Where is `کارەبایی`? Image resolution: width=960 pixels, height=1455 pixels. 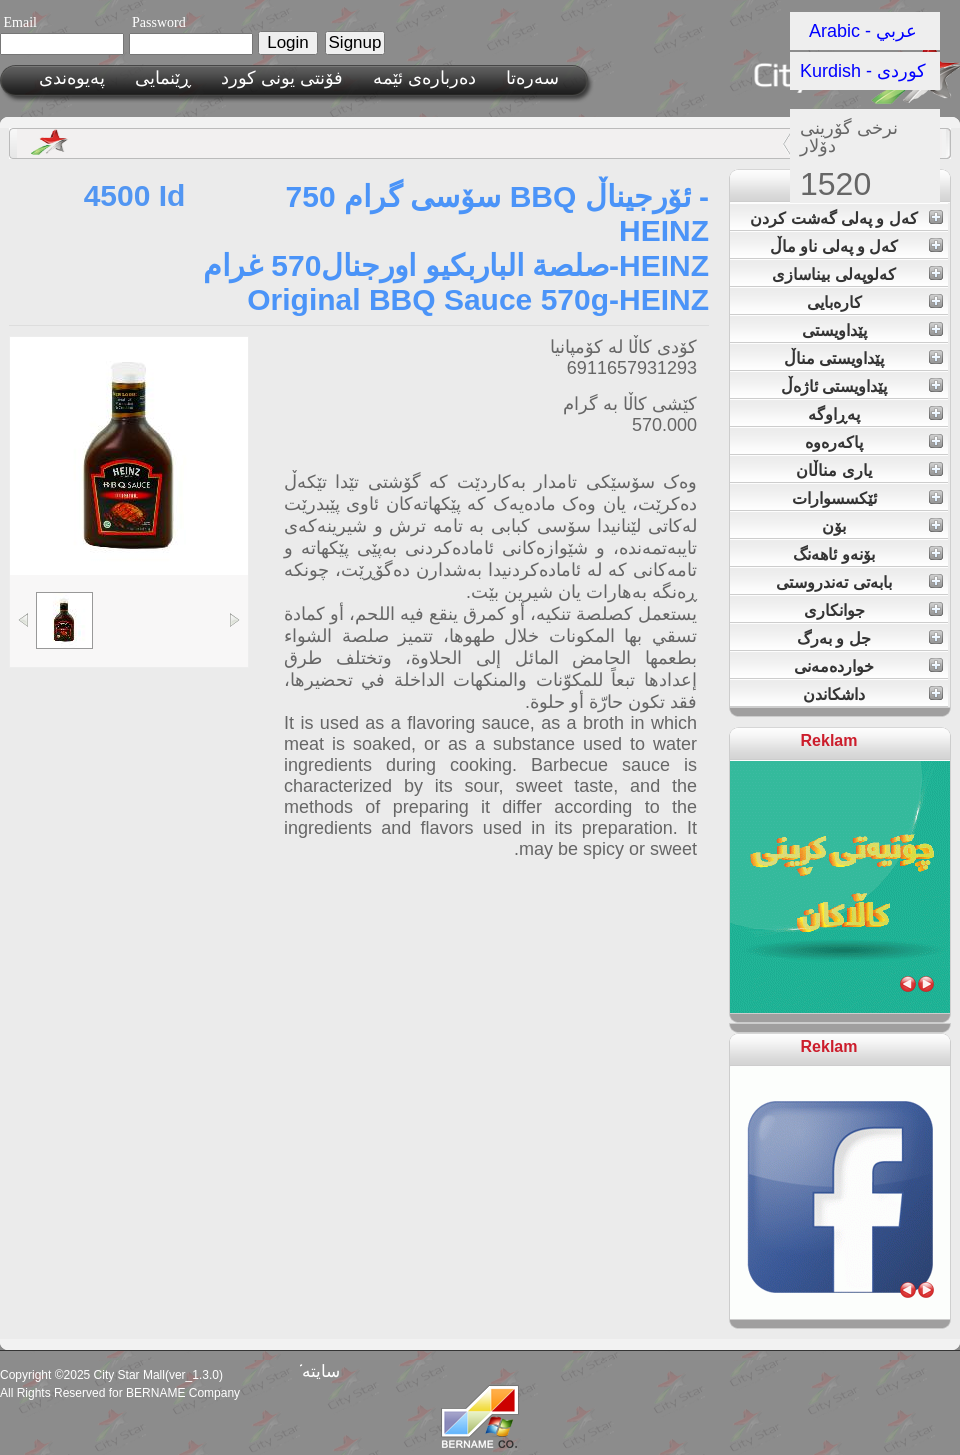
کارەبایی is located at coordinates (834, 302).